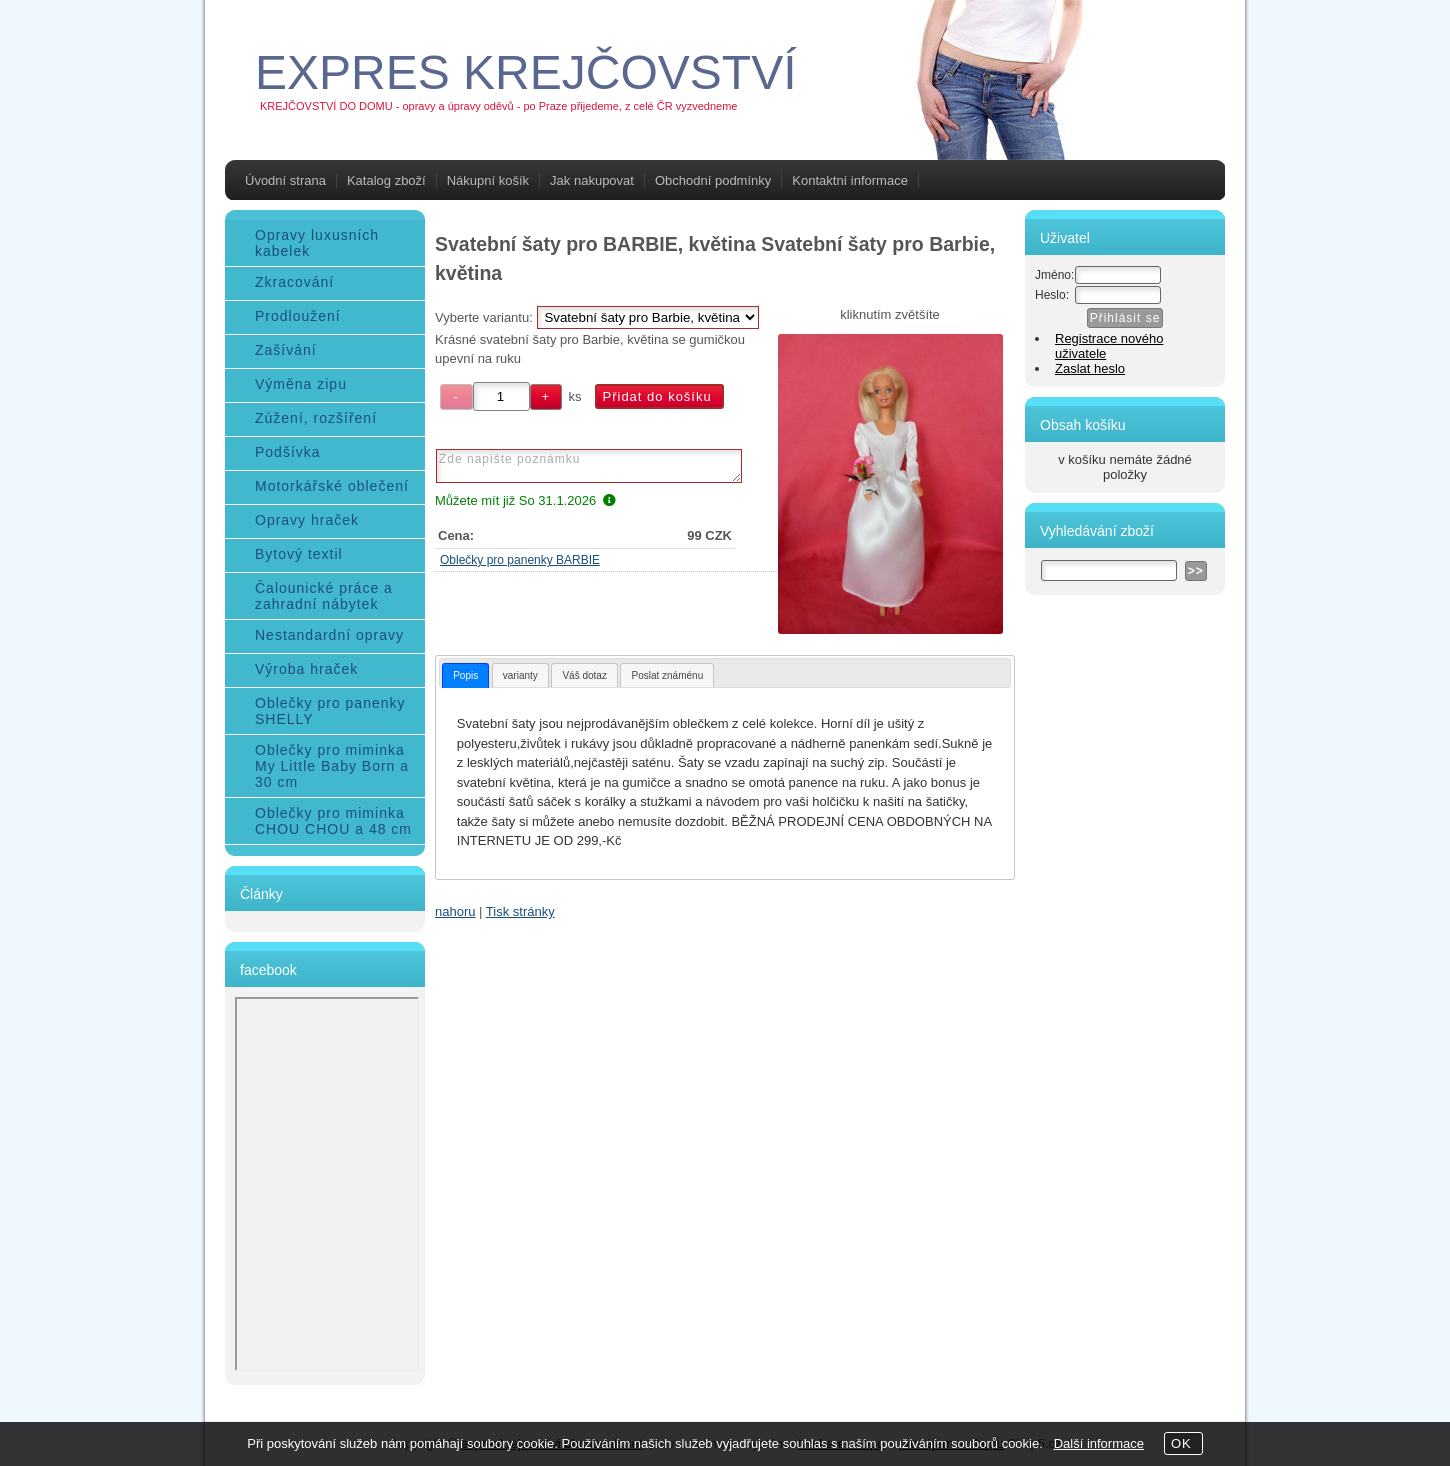  What do you see at coordinates (332, 766) in the screenshot?
I see `Oblečky pro miminka My Little Baby Born a 30 cm` at bounding box center [332, 766].